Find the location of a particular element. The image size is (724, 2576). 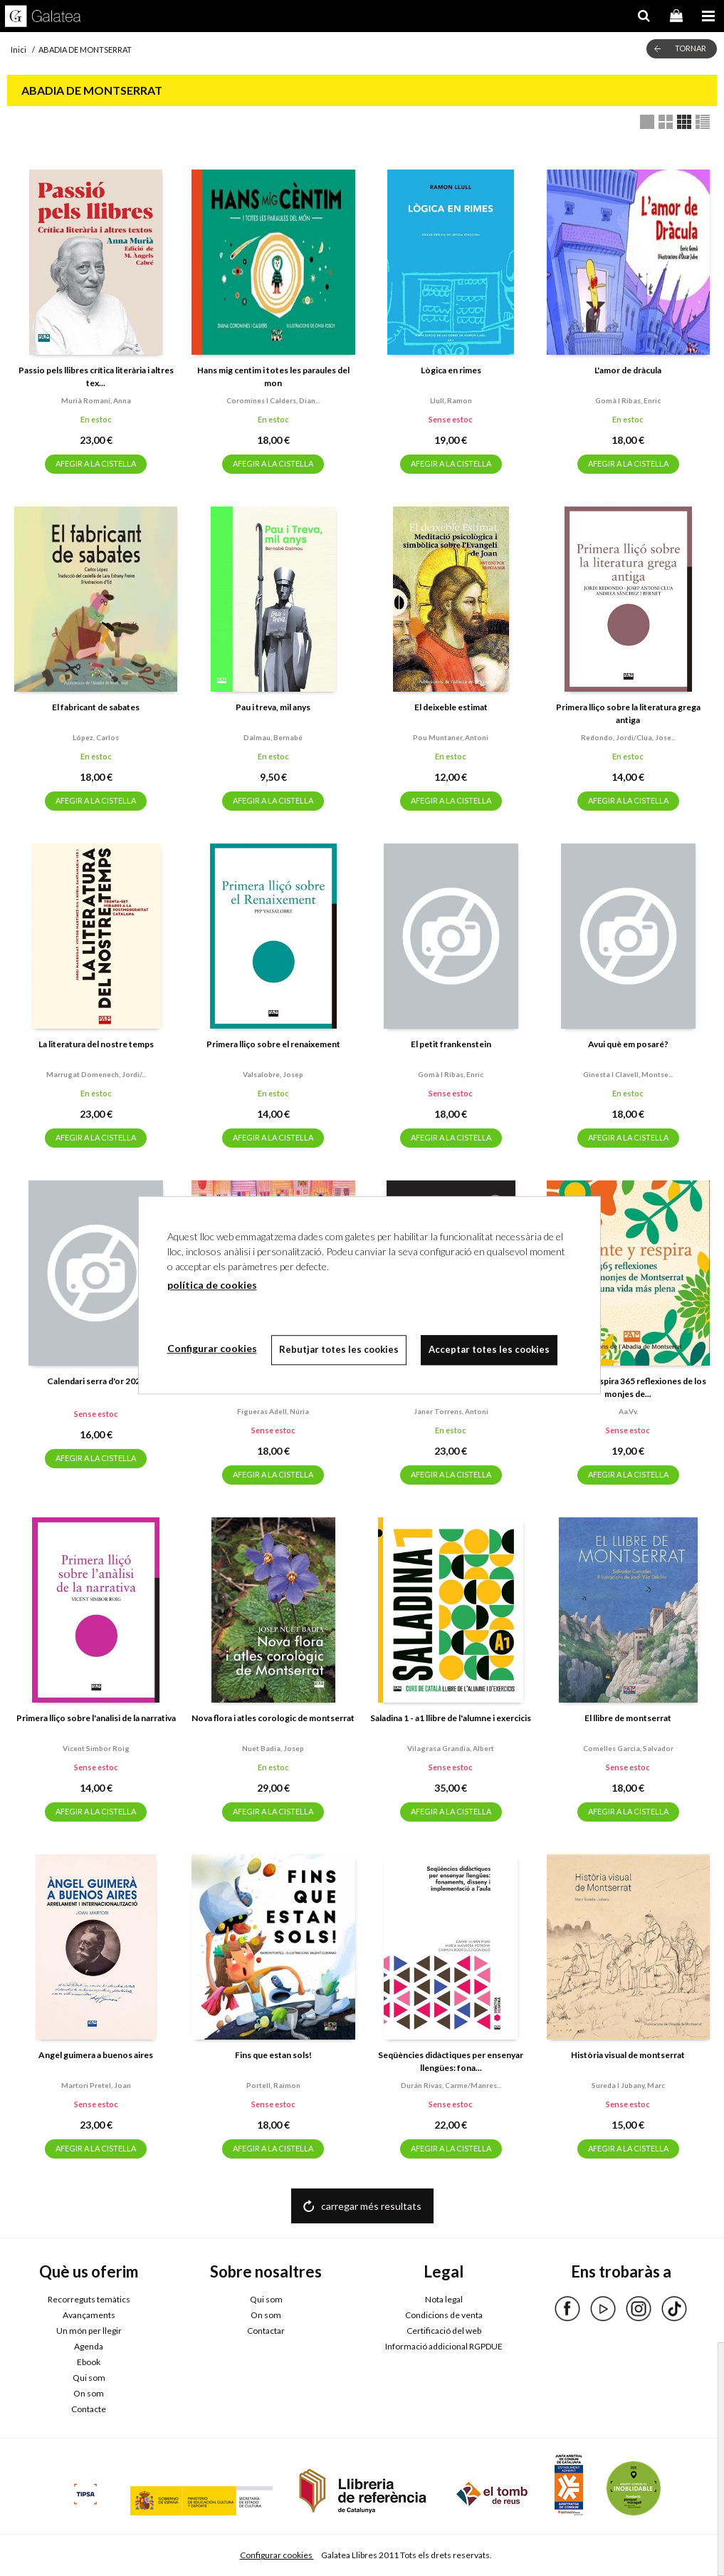

Redondo, jordi/clua, jose... is located at coordinates (628, 737).